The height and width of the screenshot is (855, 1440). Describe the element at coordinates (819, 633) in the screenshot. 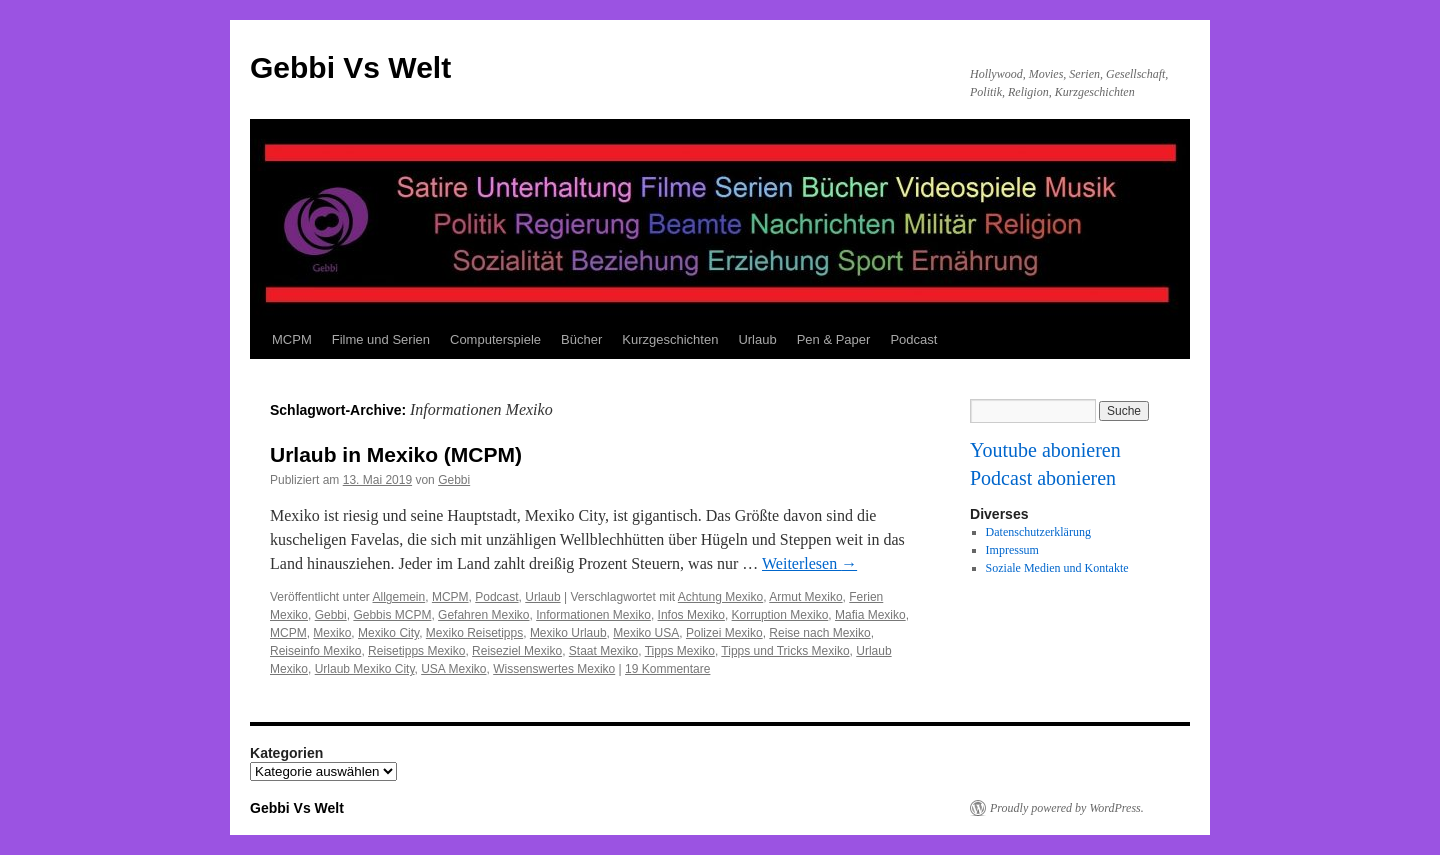

I see `Reise nach Mexiko` at that location.